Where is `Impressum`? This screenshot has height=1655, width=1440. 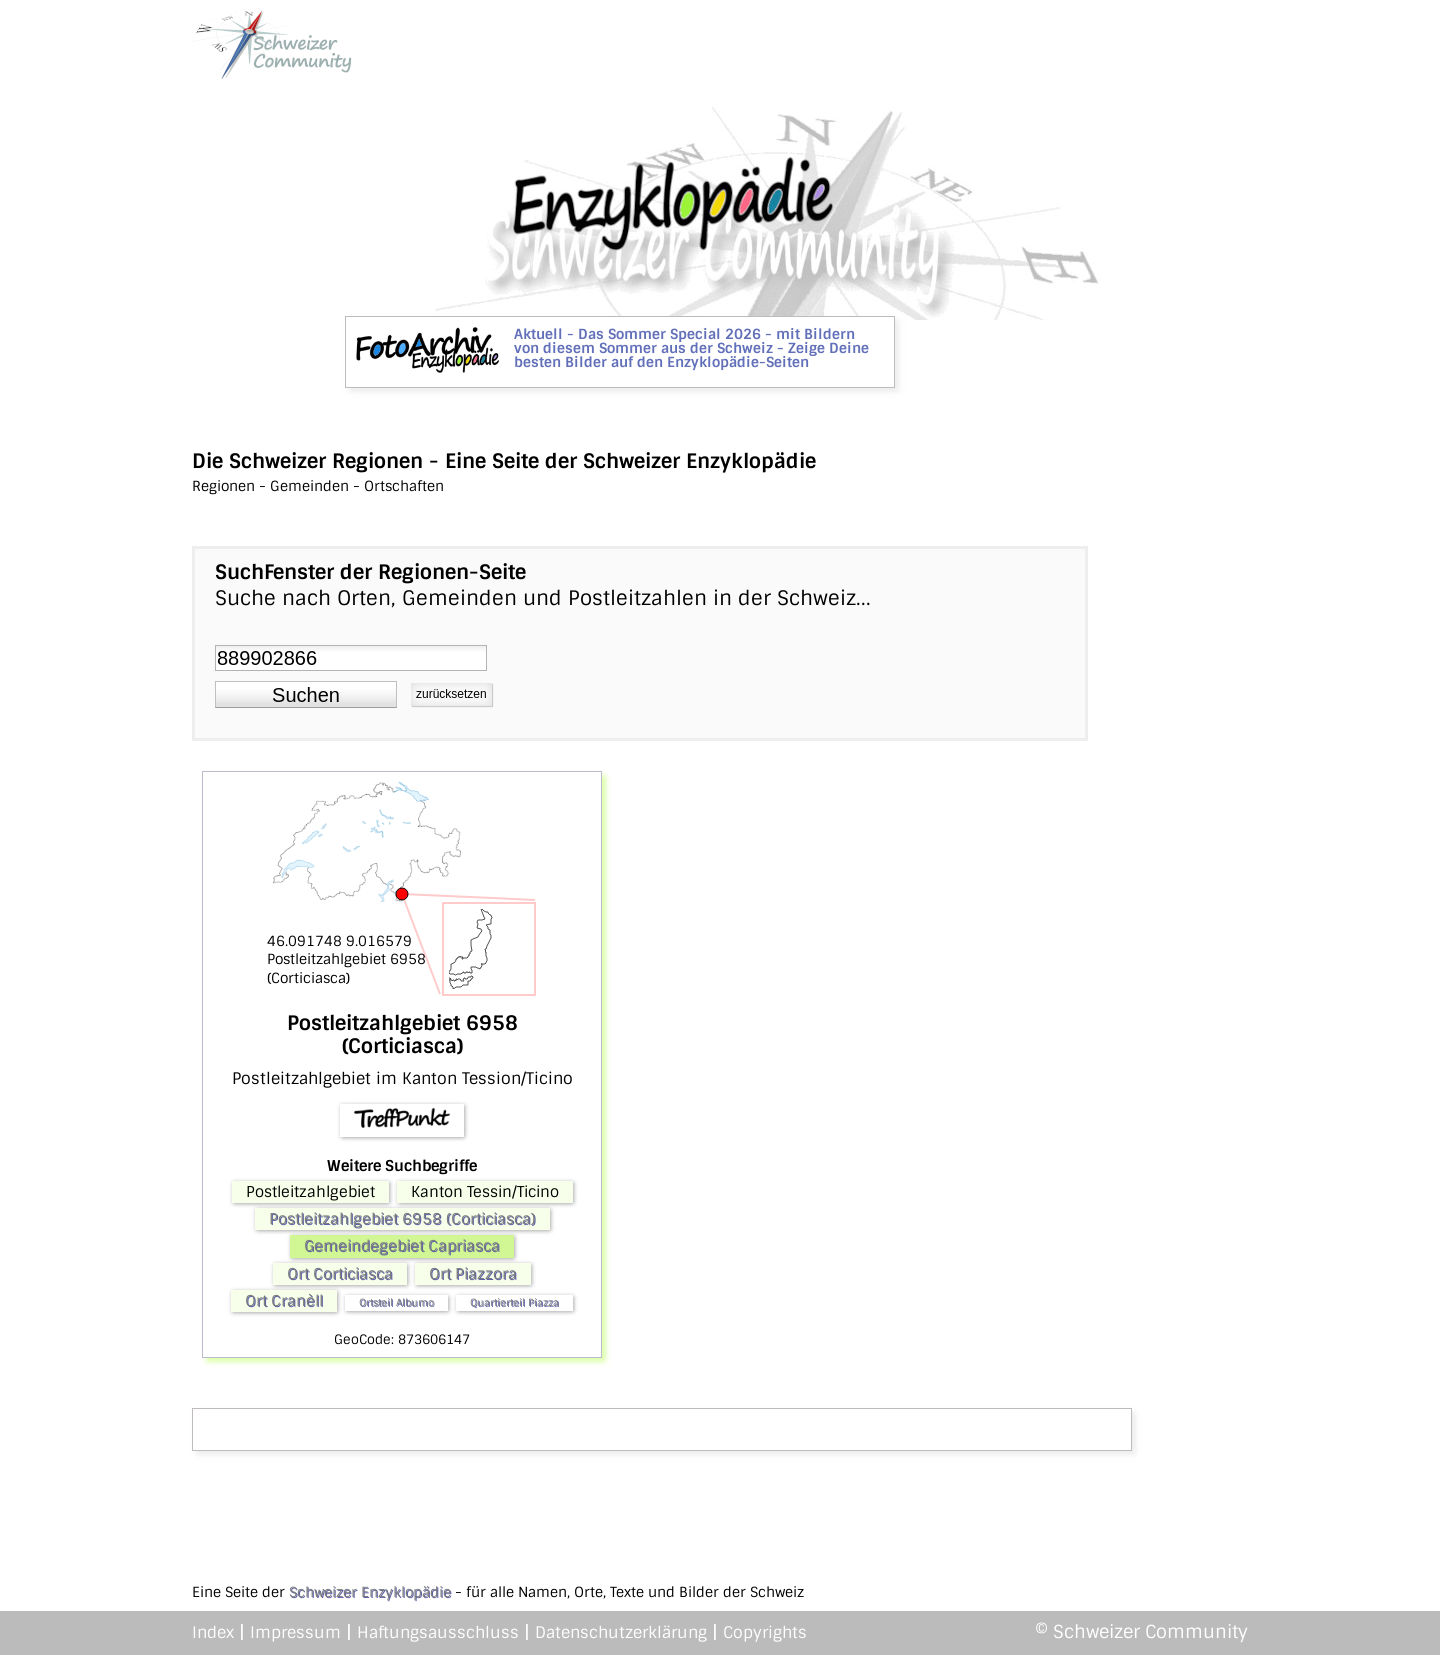
Impressum is located at coordinates (295, 1632).